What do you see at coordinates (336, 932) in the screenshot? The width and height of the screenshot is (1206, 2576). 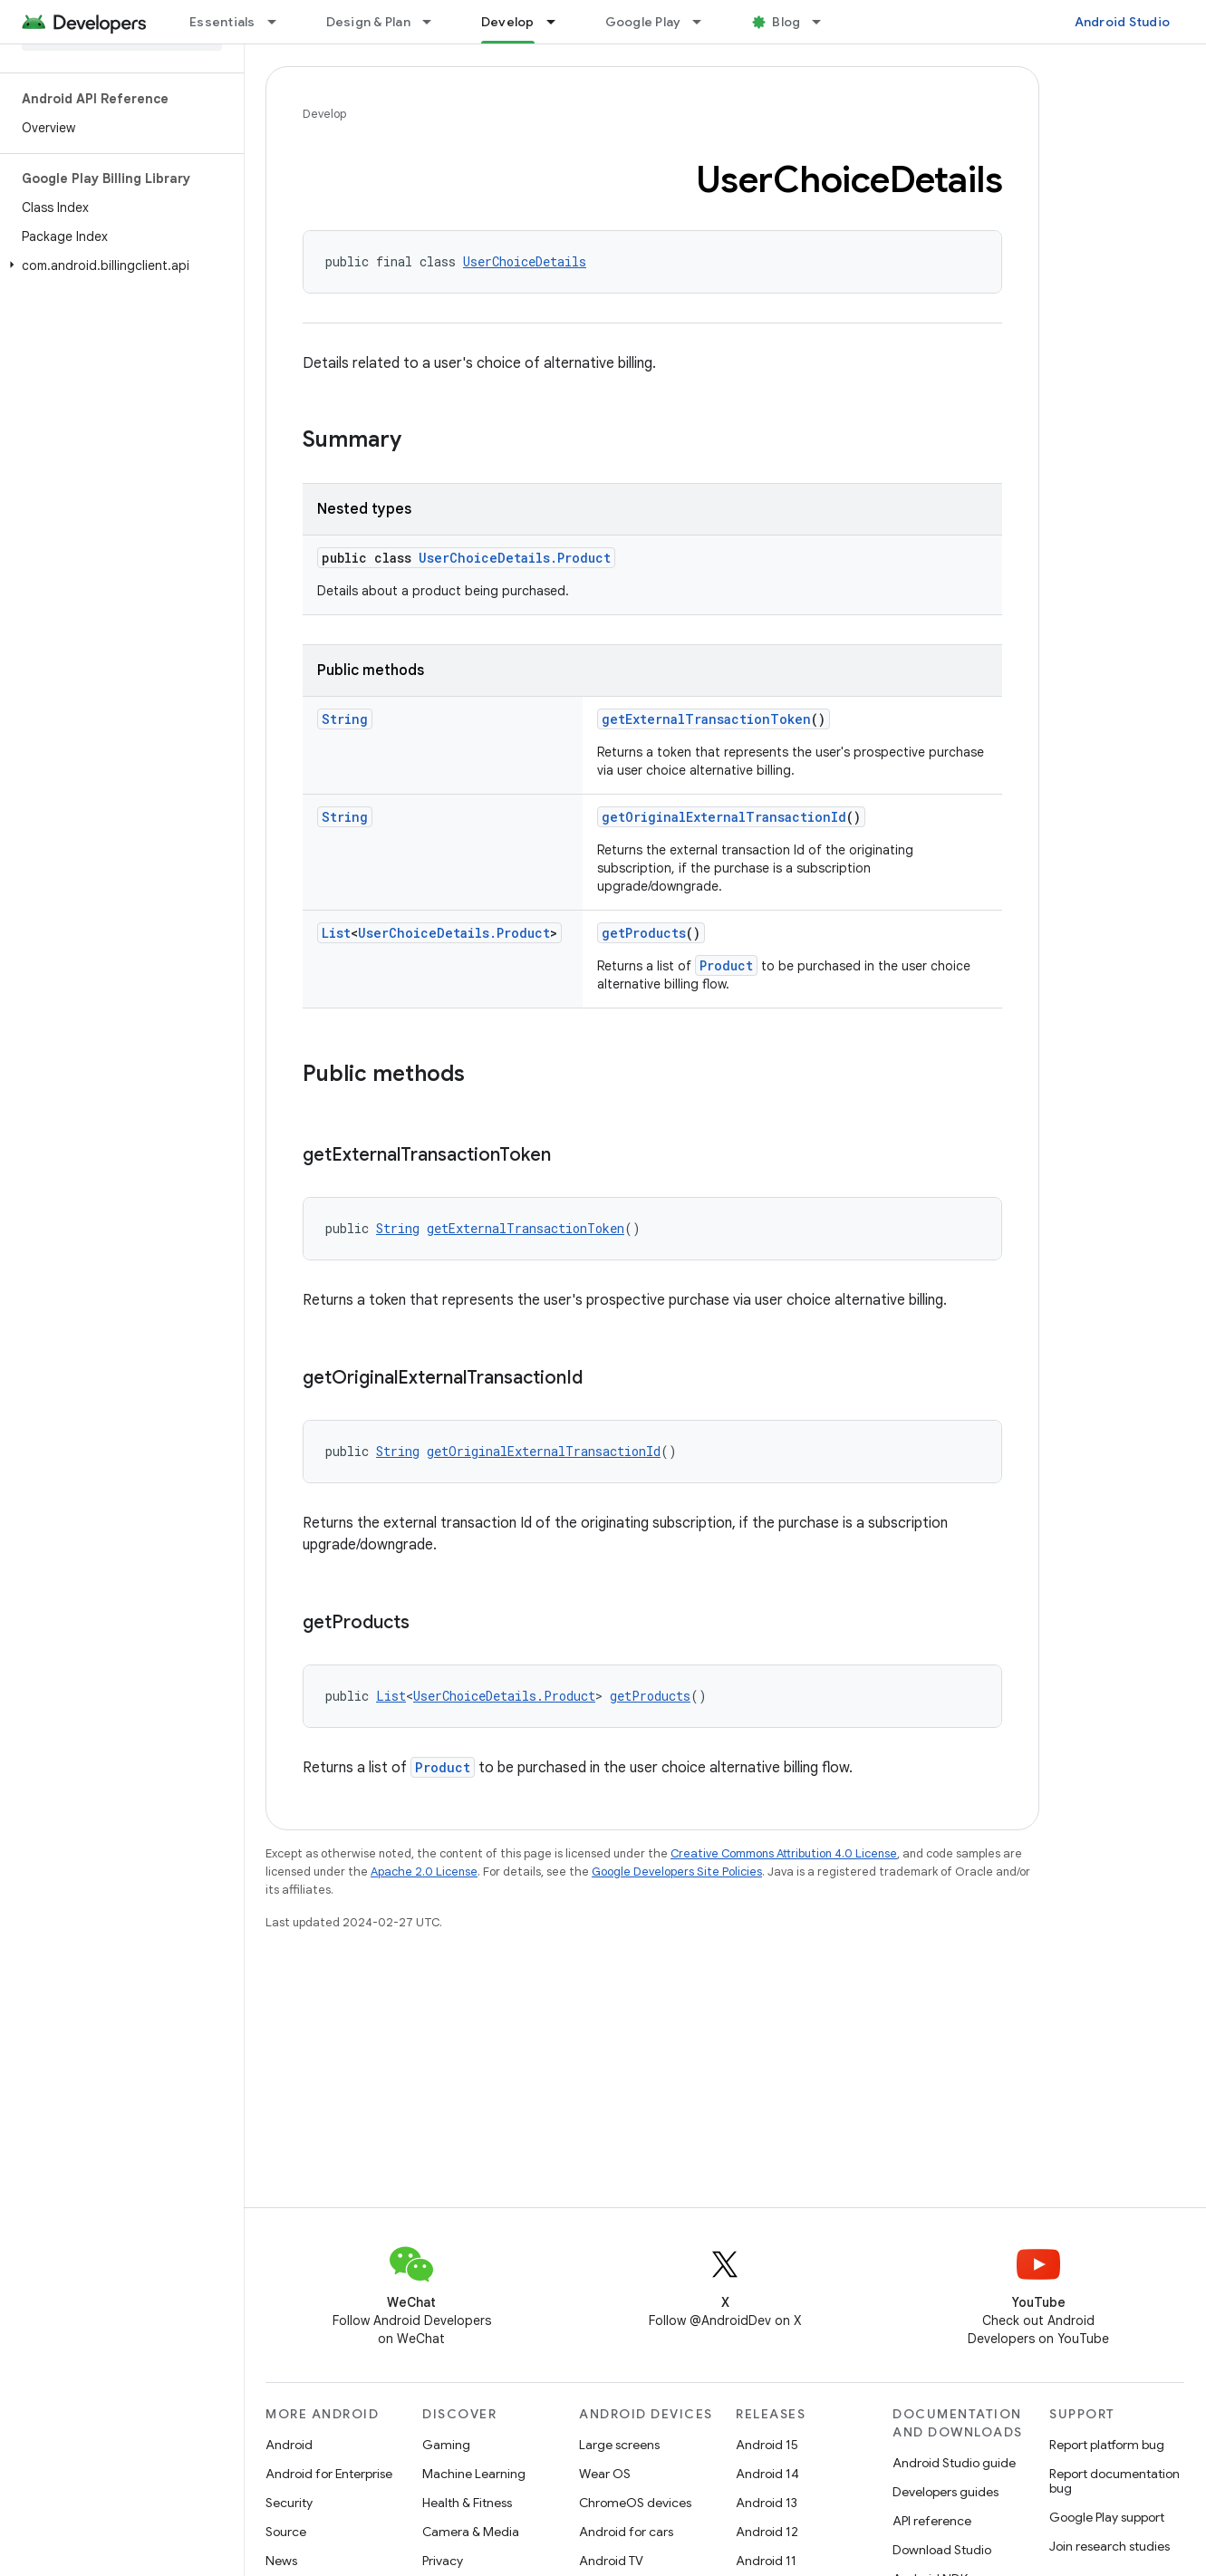 I see `List` at bounding box center [336, 932].